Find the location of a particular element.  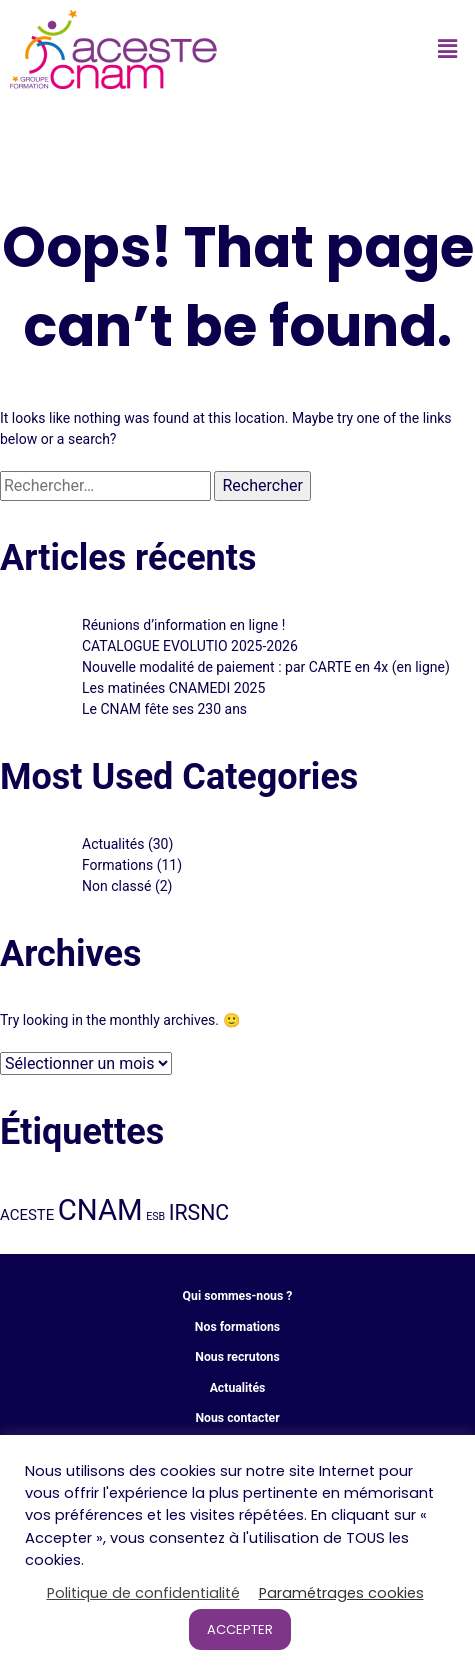

Qui sommes-nous ? is located at coordinates (238, 1296).